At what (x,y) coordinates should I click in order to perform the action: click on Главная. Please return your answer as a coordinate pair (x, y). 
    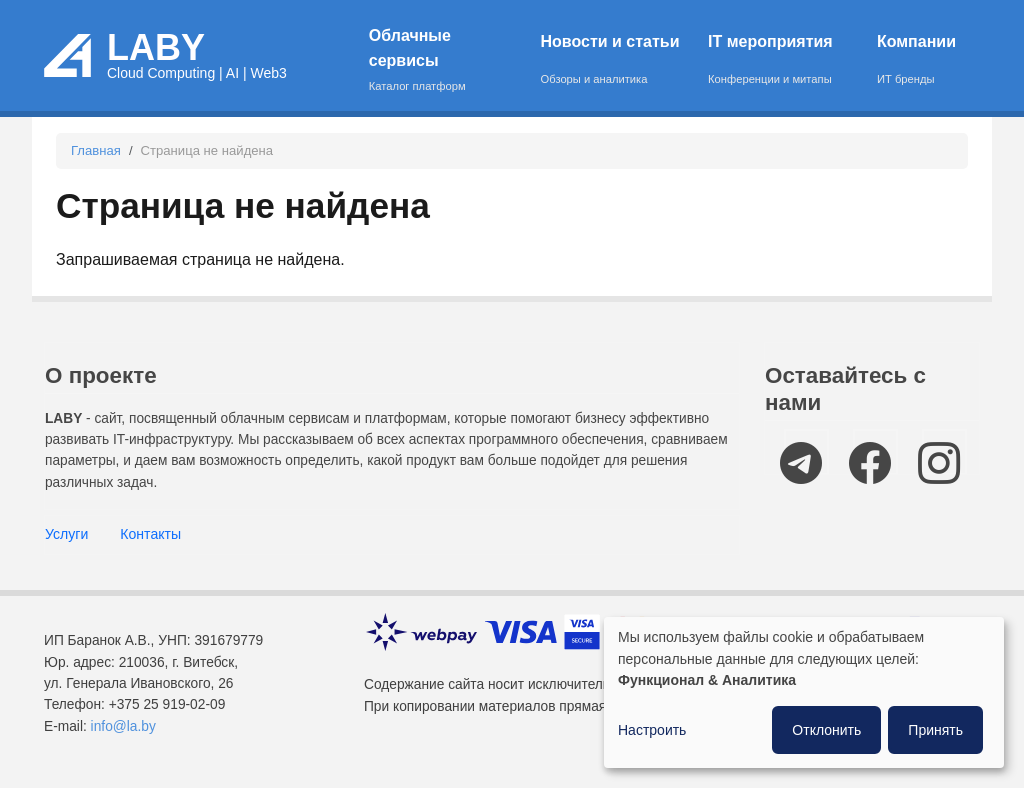
    Looking at the image, I should click on (96, 150).